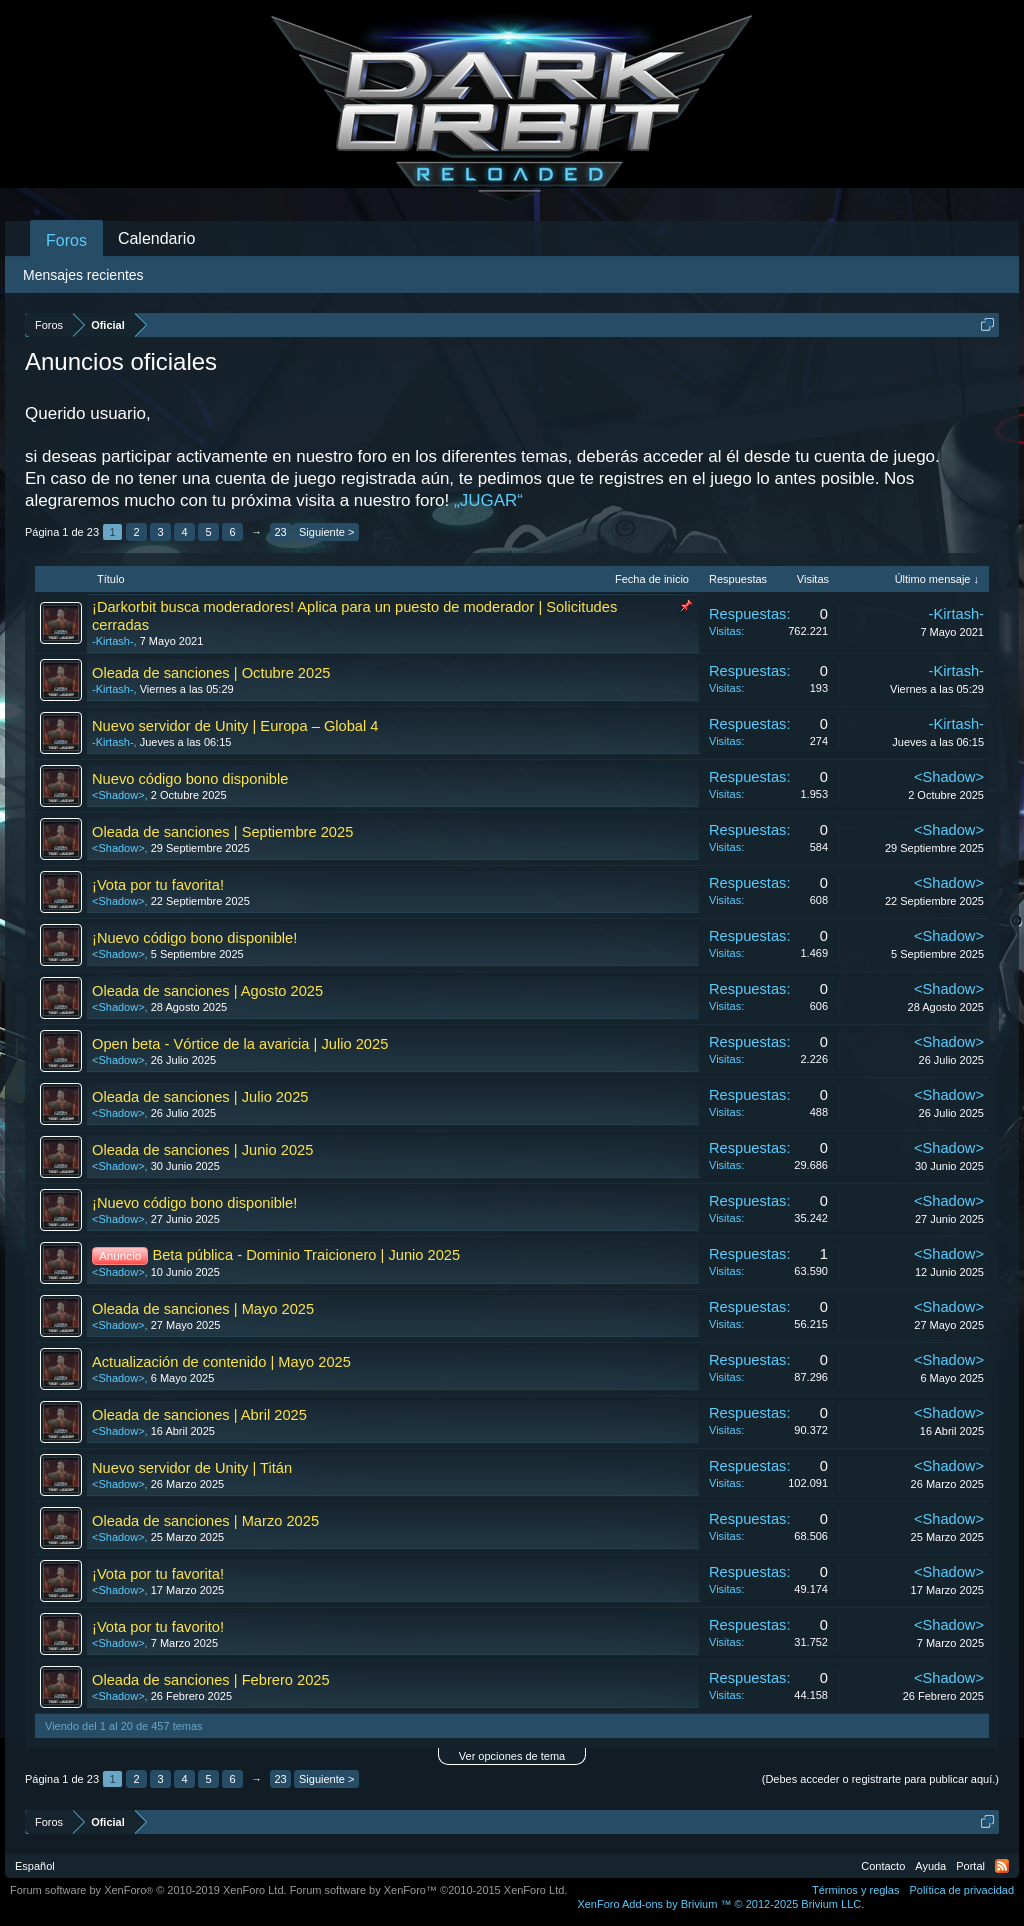  What do you see at coordinates (970, 1866) in the screenshot?
I see `Portal` at bounding box center [970, 1866].